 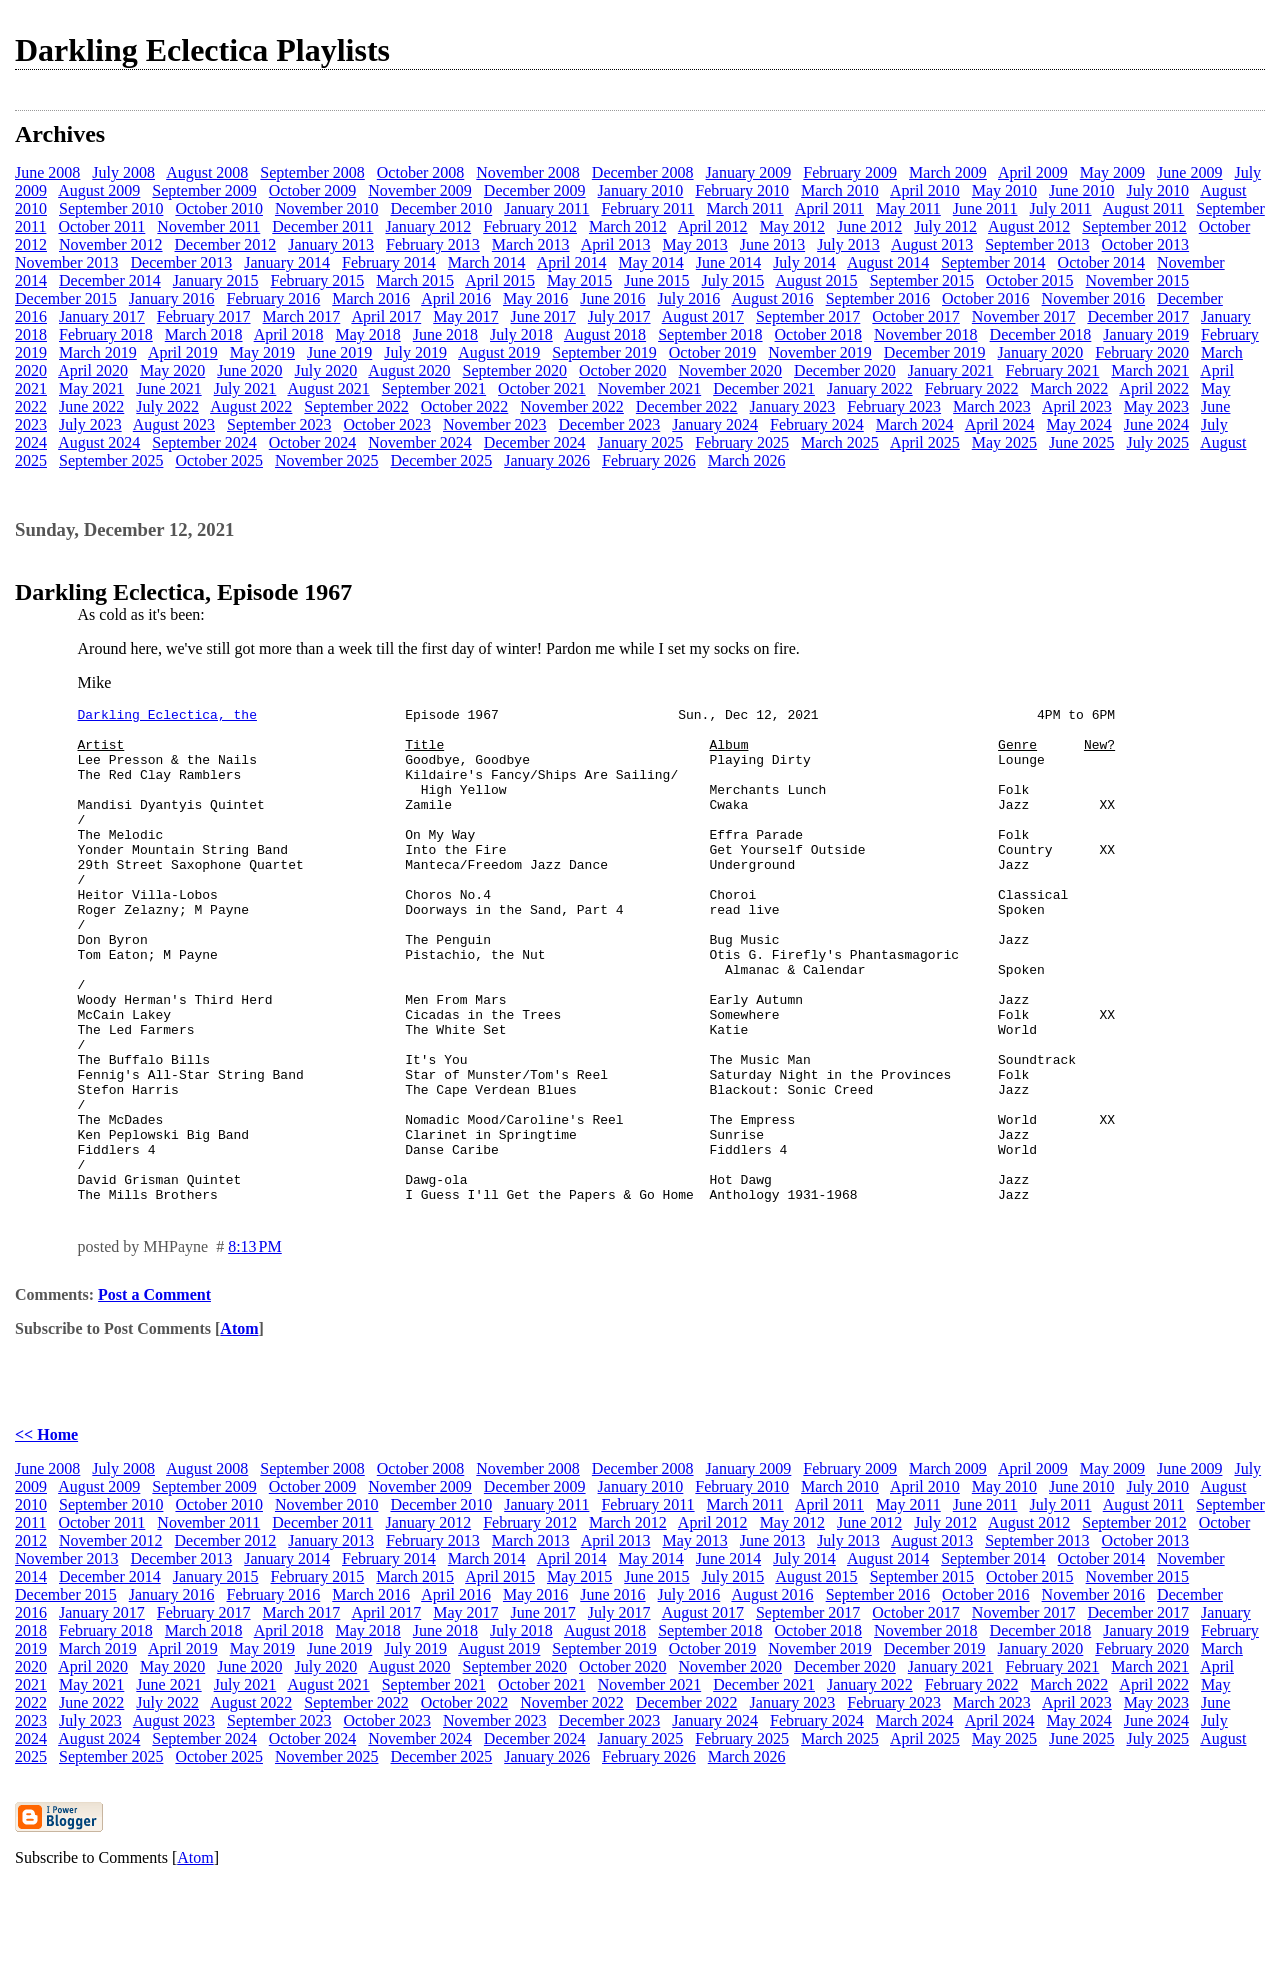 What do you see at coordinates (817, 424) in the screenshot?
I see `February 2024` at bounding box center [817, 424].